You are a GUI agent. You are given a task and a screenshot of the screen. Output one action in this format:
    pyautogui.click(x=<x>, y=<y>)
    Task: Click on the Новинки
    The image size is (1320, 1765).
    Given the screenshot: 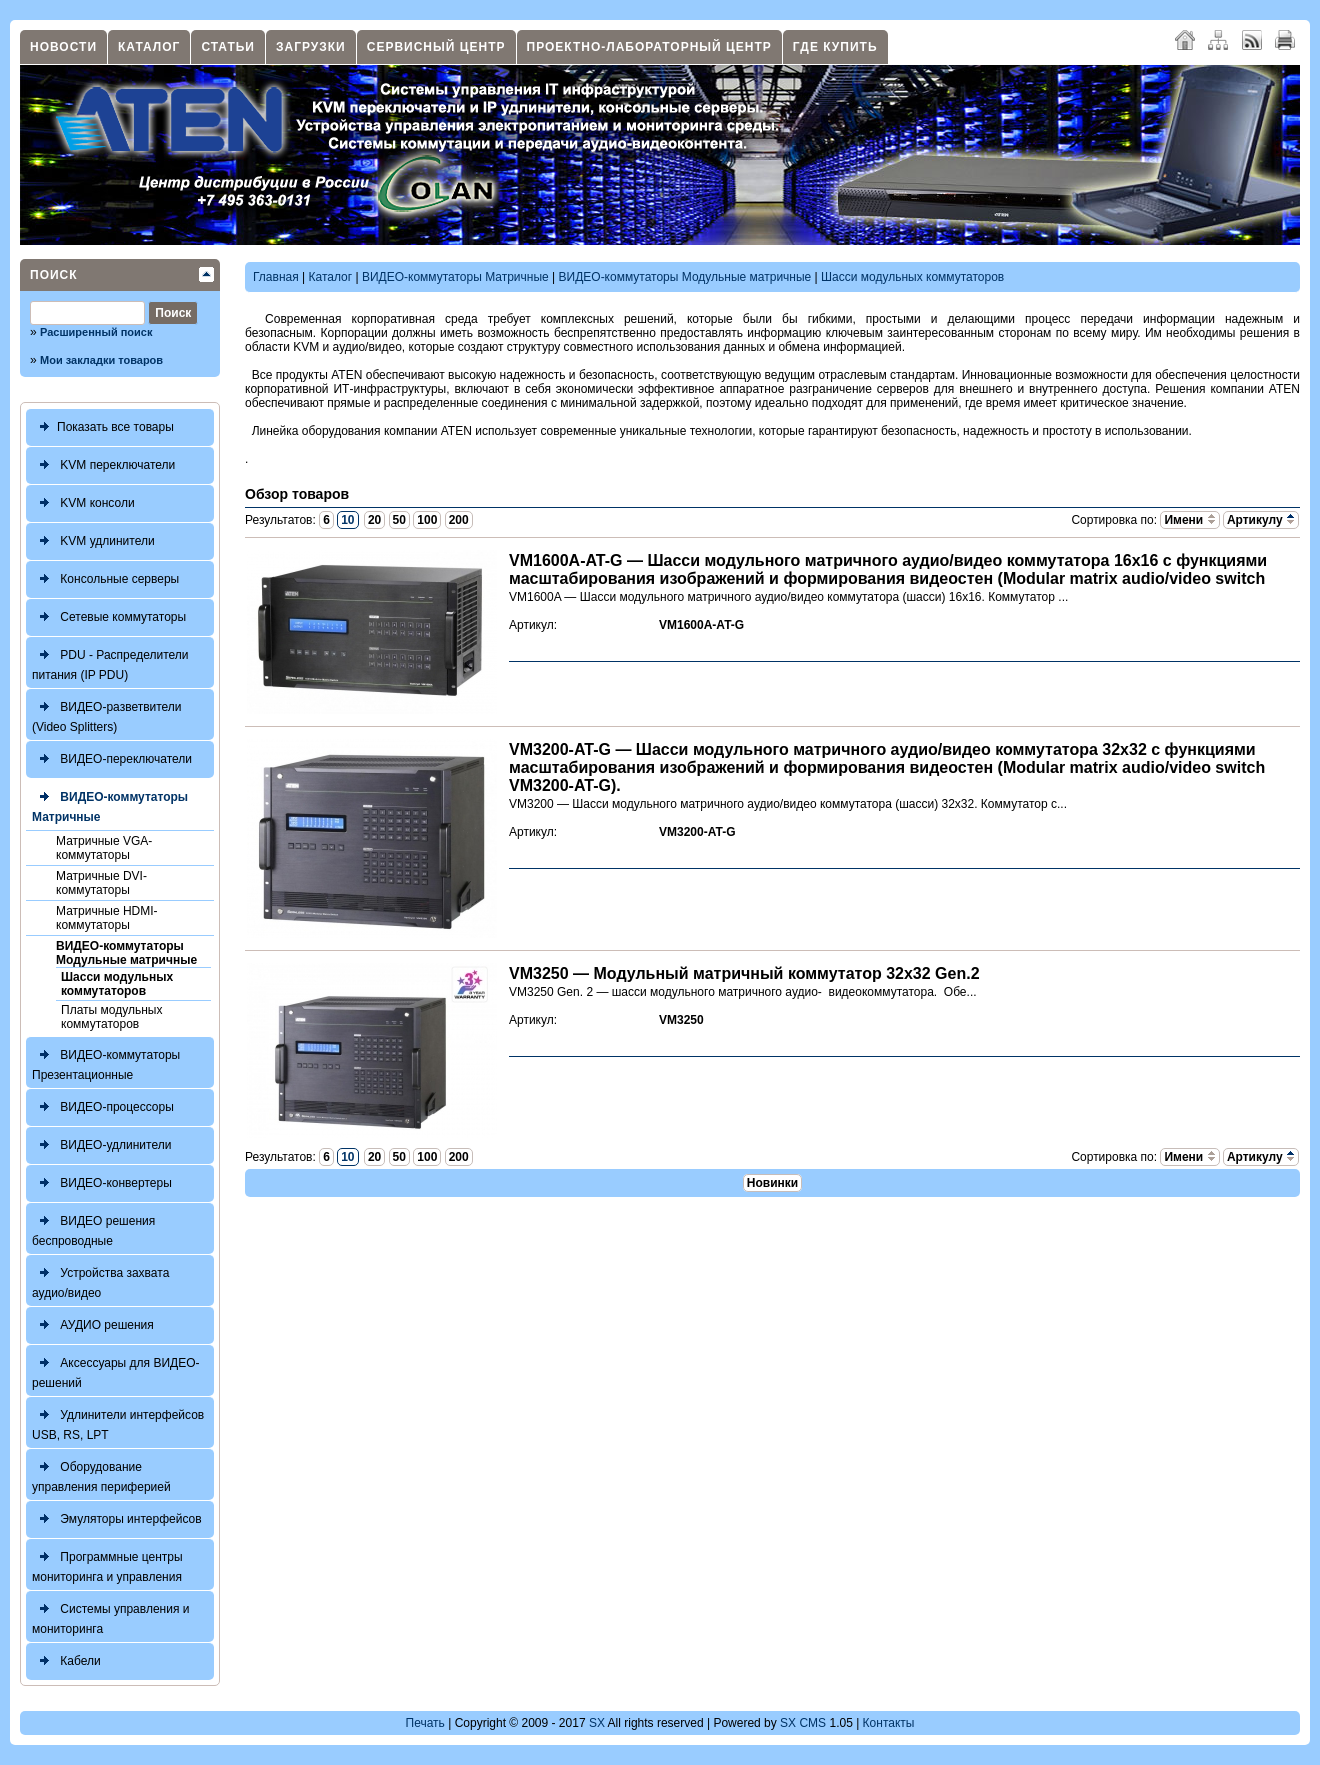 What is the action you would take?
    pyautogui.click(x=772, y=1183)
    